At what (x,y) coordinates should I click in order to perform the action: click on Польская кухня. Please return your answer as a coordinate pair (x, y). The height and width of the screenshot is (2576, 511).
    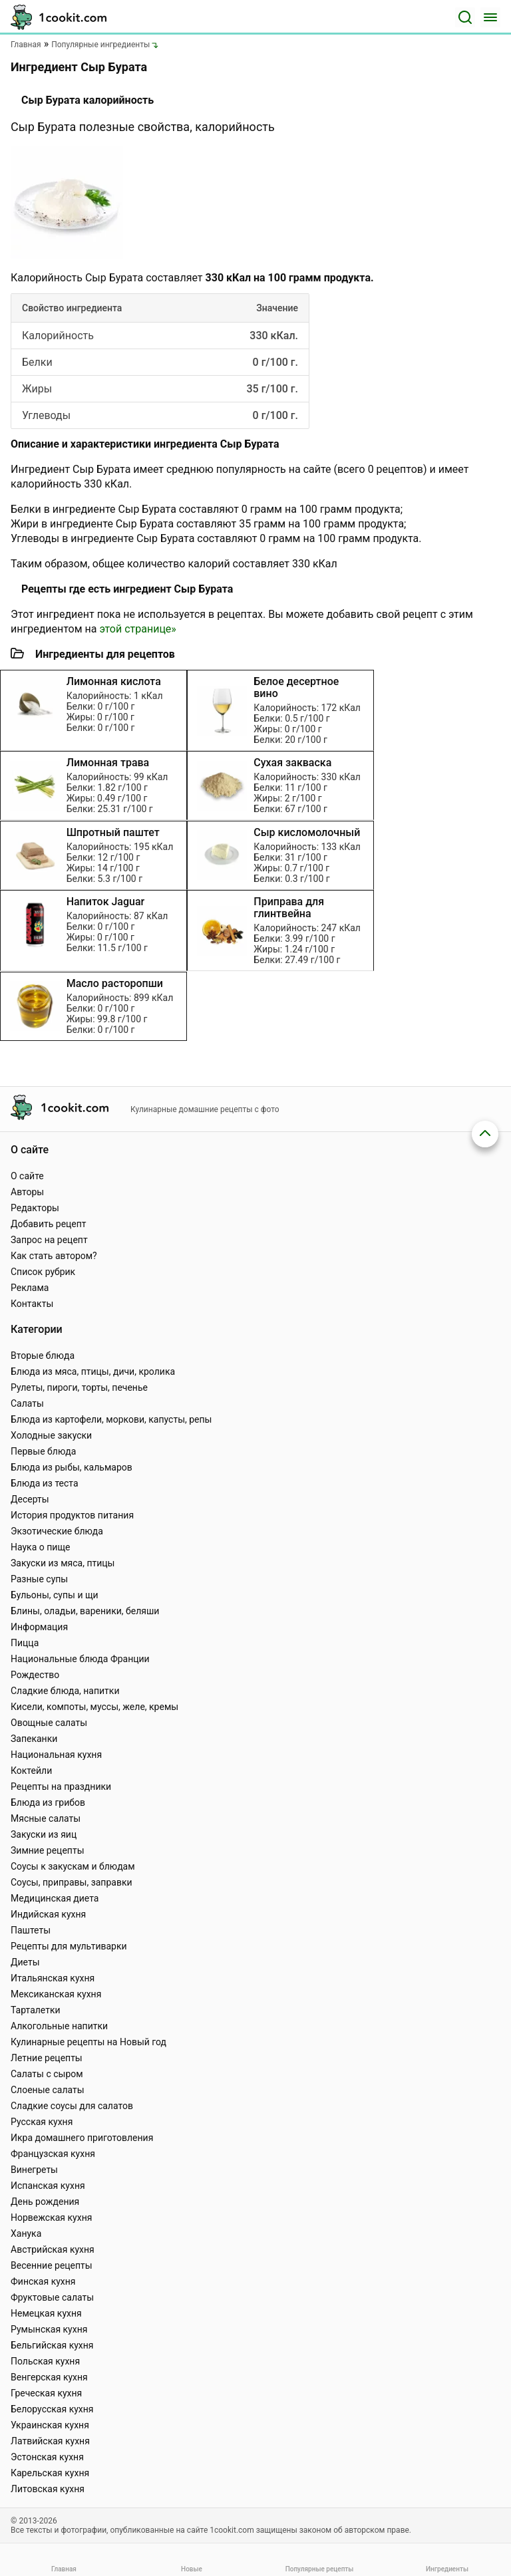
    Looking at the image, I should click on (45, 2361).